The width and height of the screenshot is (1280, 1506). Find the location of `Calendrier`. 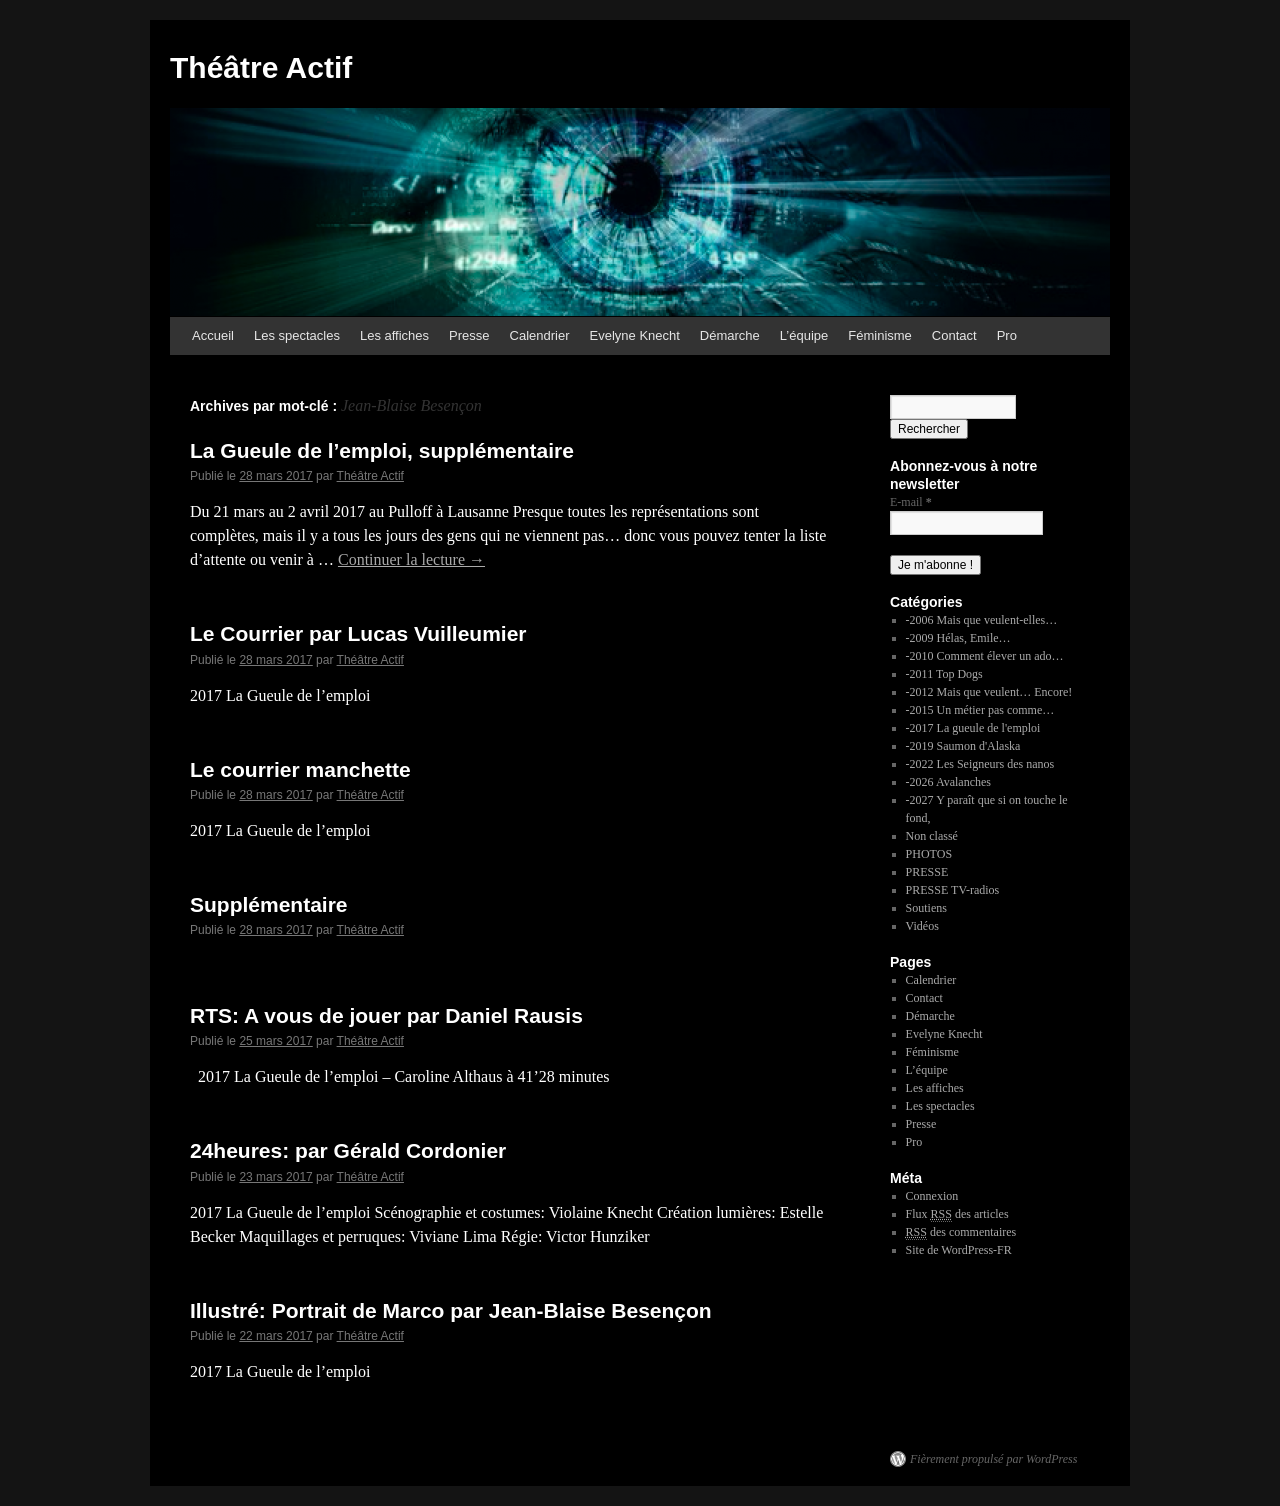

Calendrier is located at coordinates (540, 335).